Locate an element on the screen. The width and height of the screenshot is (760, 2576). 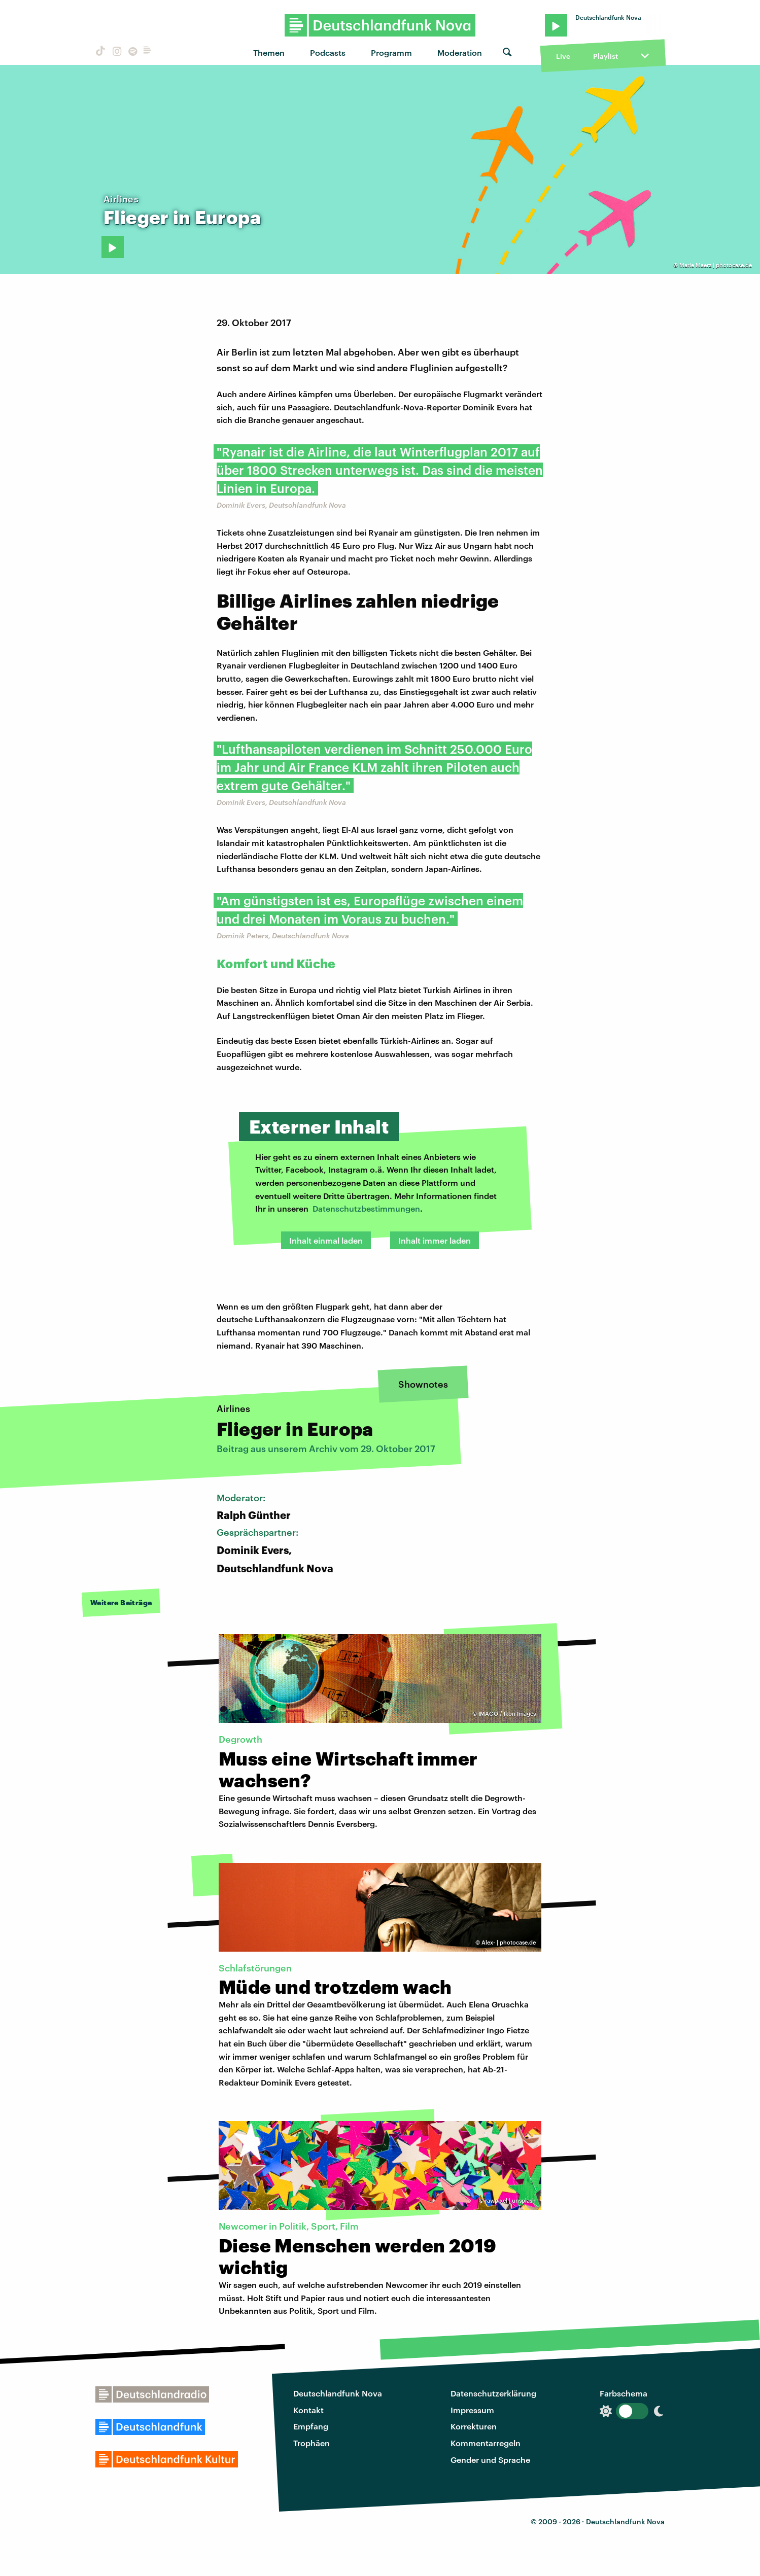
Impressum is located at coordinates (472, 2410).